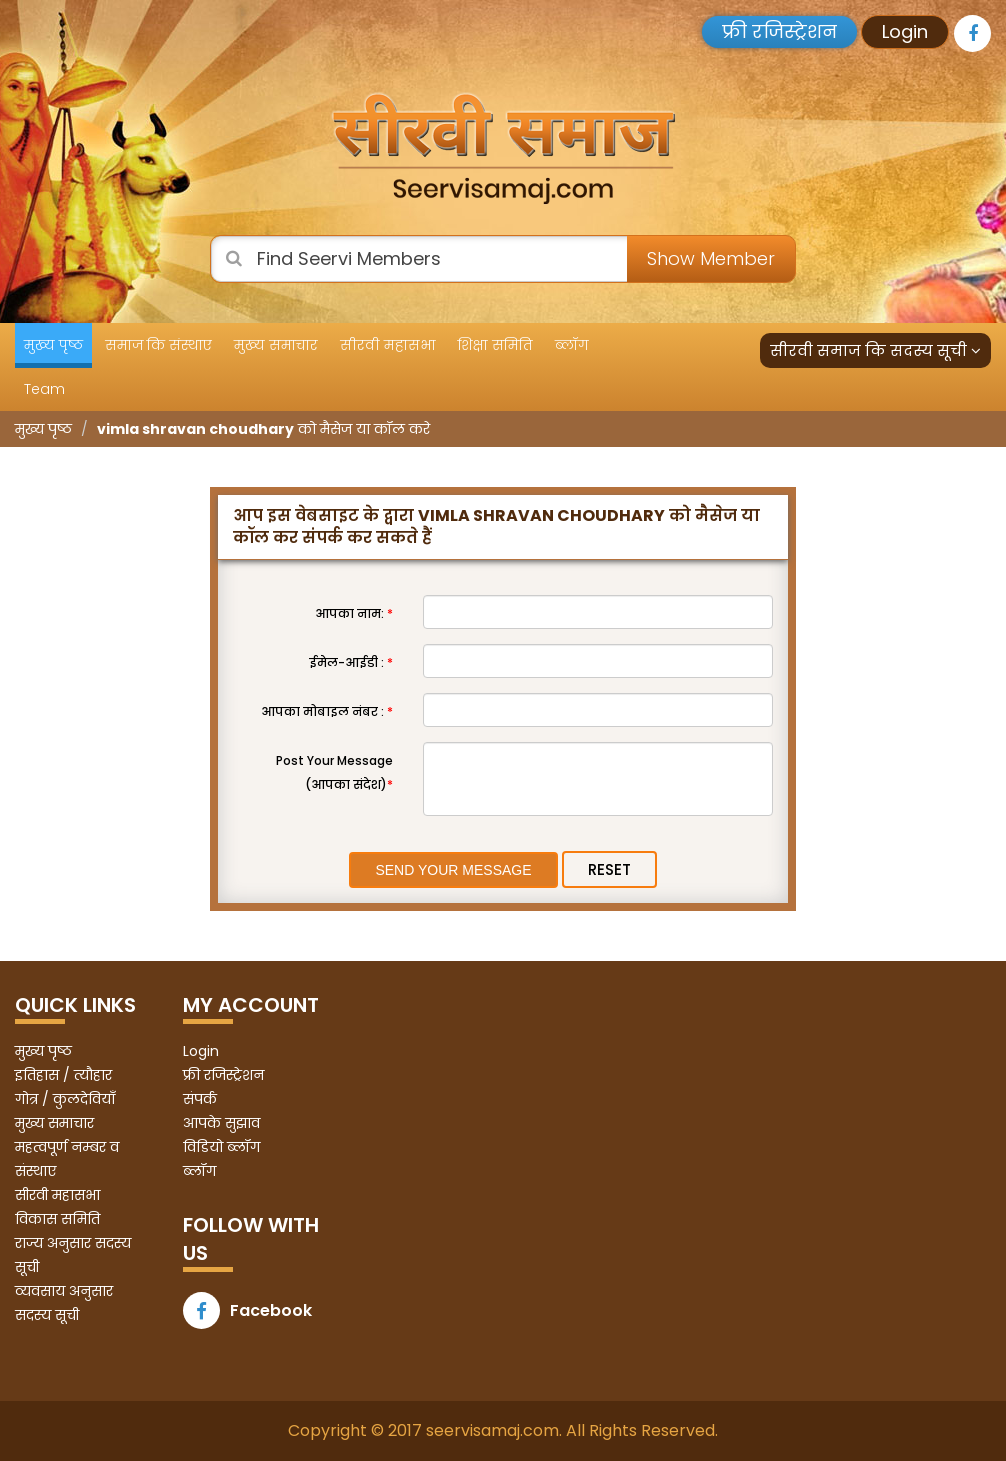 Image resolution: width=1006 pixels, height=1461 pixels. Describe the element at coordinates (44, 389) in the screenshot. I see `Team` at that location.